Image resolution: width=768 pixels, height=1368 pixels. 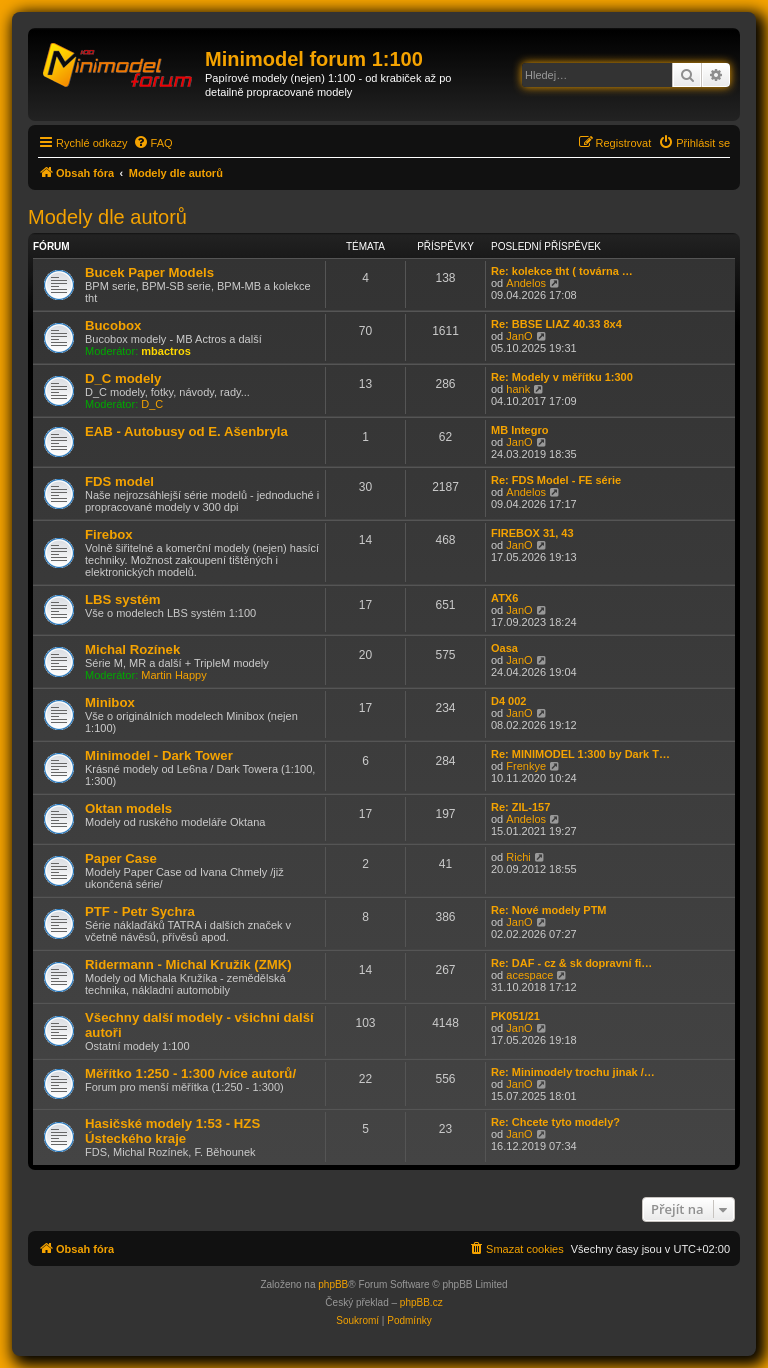 I want to click on mbactros, so click(x=166, y=351).